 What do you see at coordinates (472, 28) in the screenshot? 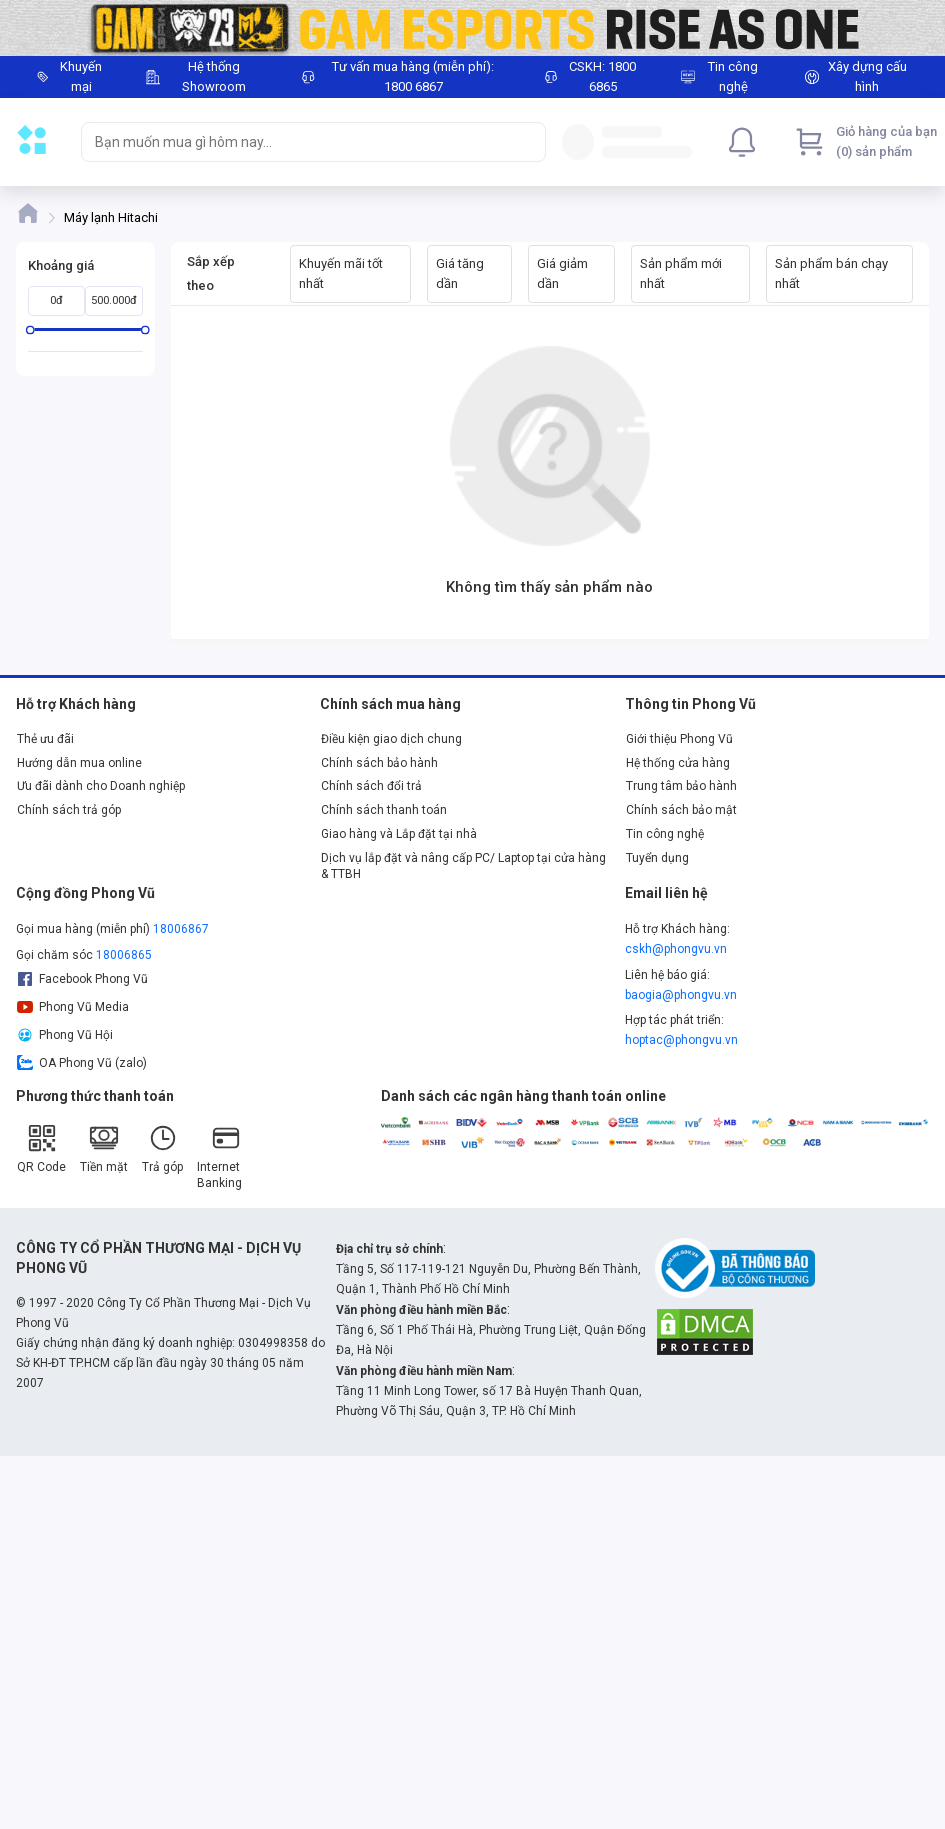
I see `[Image]` at bounding box center [472, 28].